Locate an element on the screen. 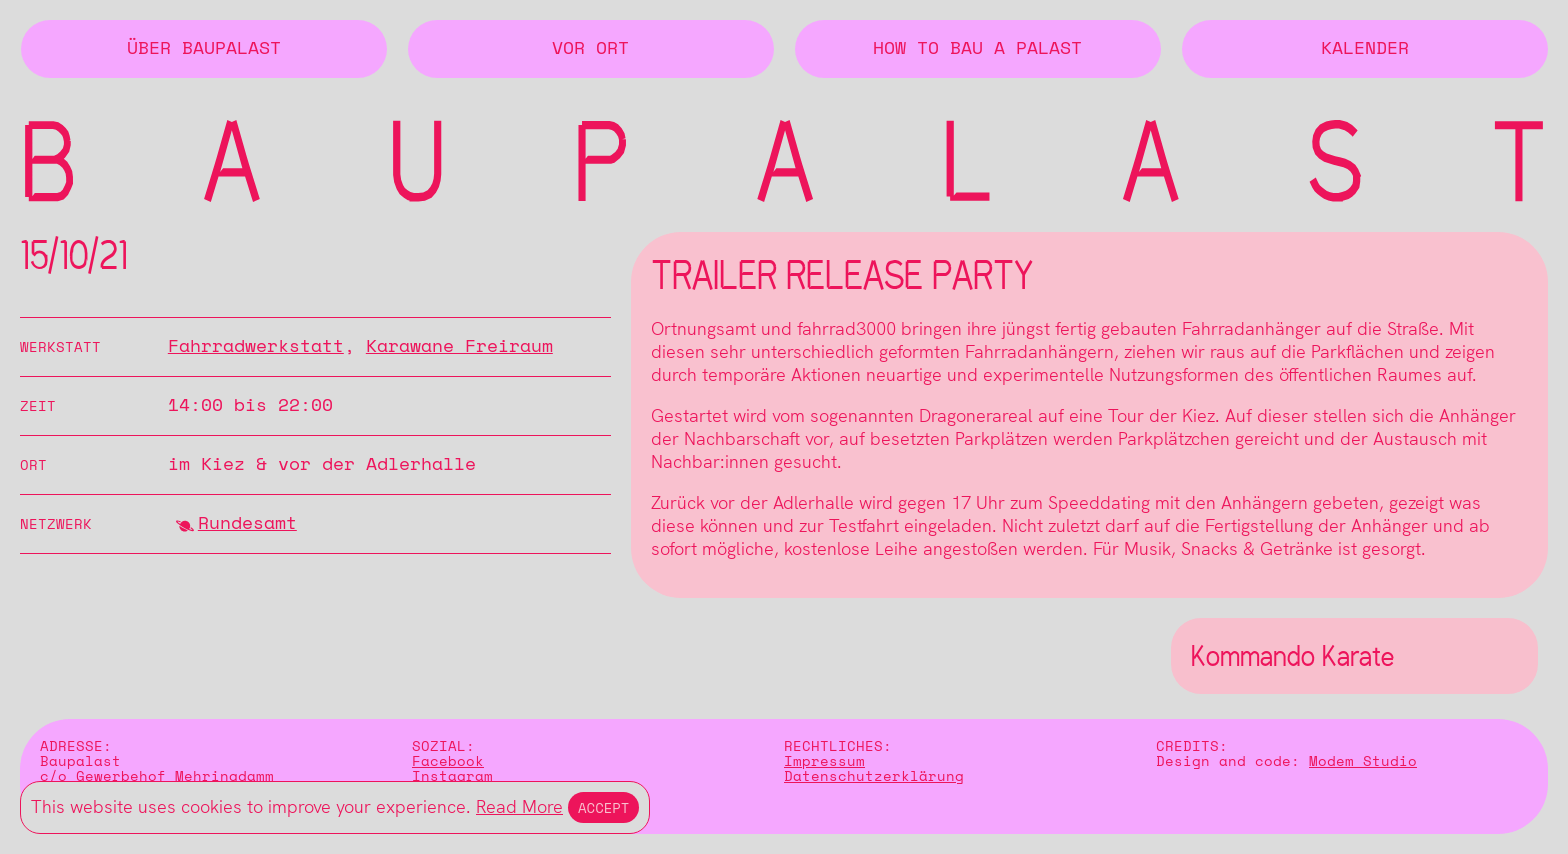  How to Bau a Palast is located at coordinates (977, 49).